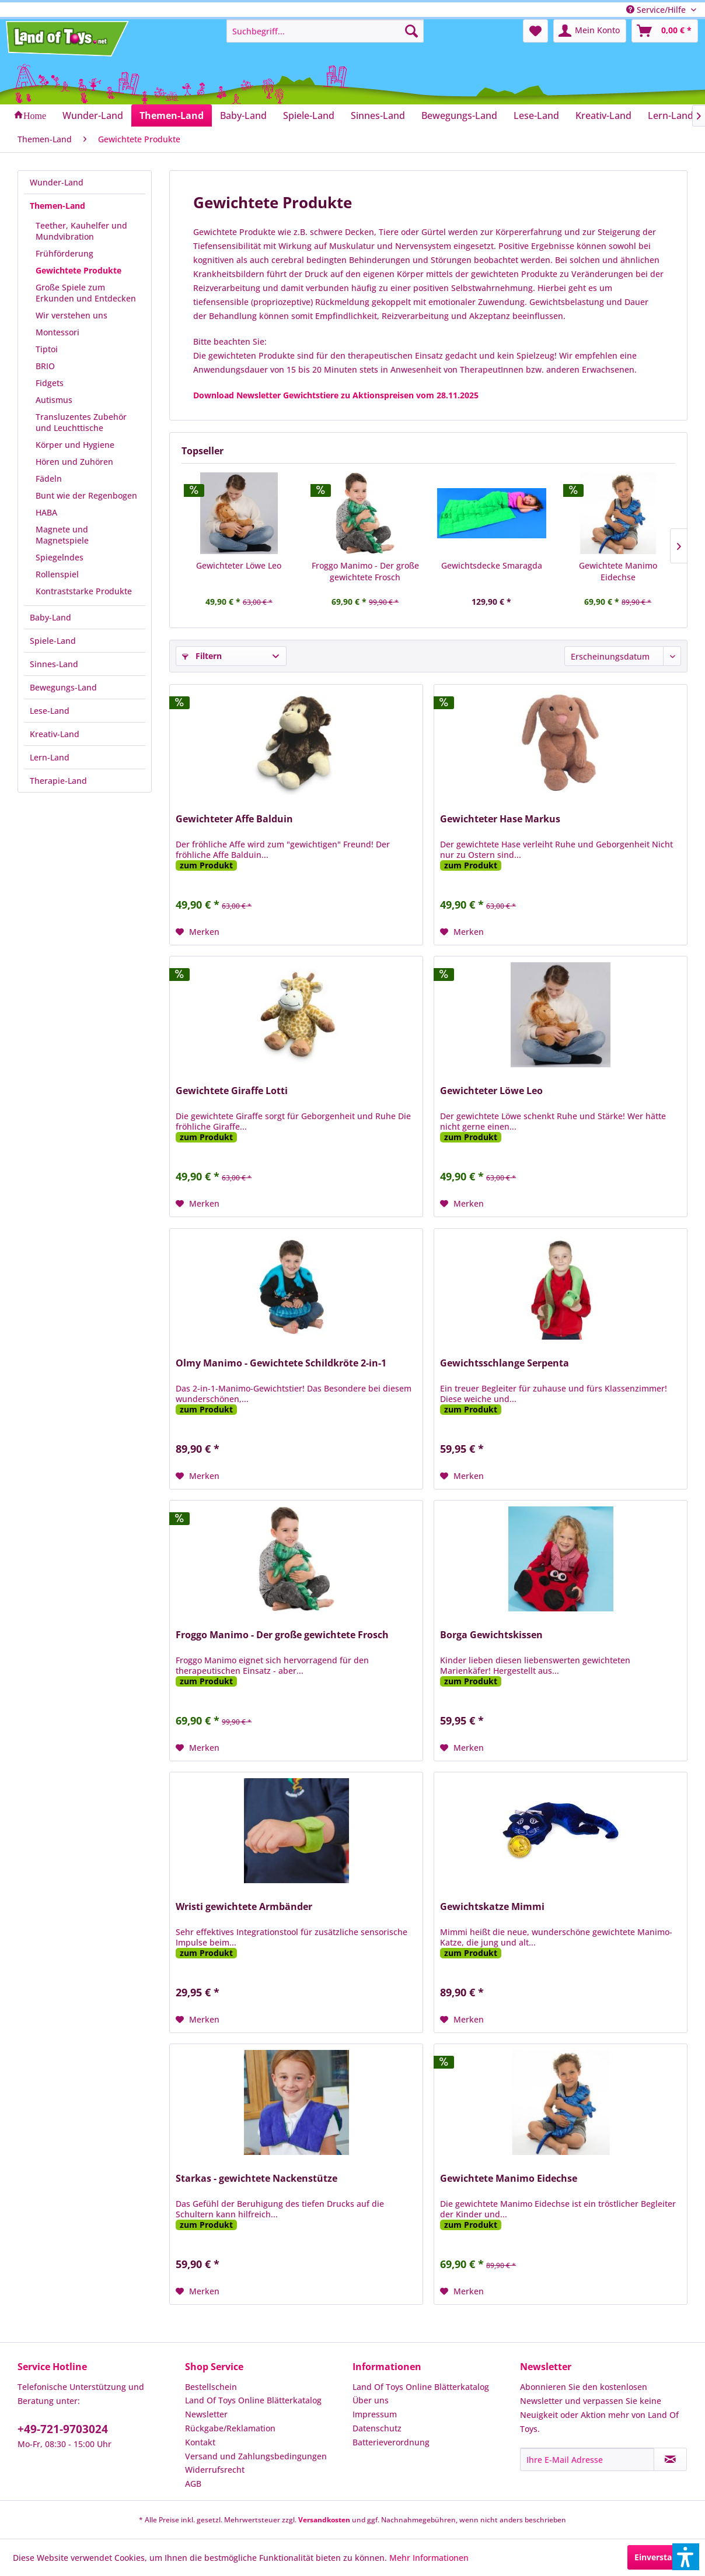 This screenshot has height=2576, width=705. Describe the element at coordinates (63, 687) in the screenshot. I see `Bewegungs-Land` at that location.